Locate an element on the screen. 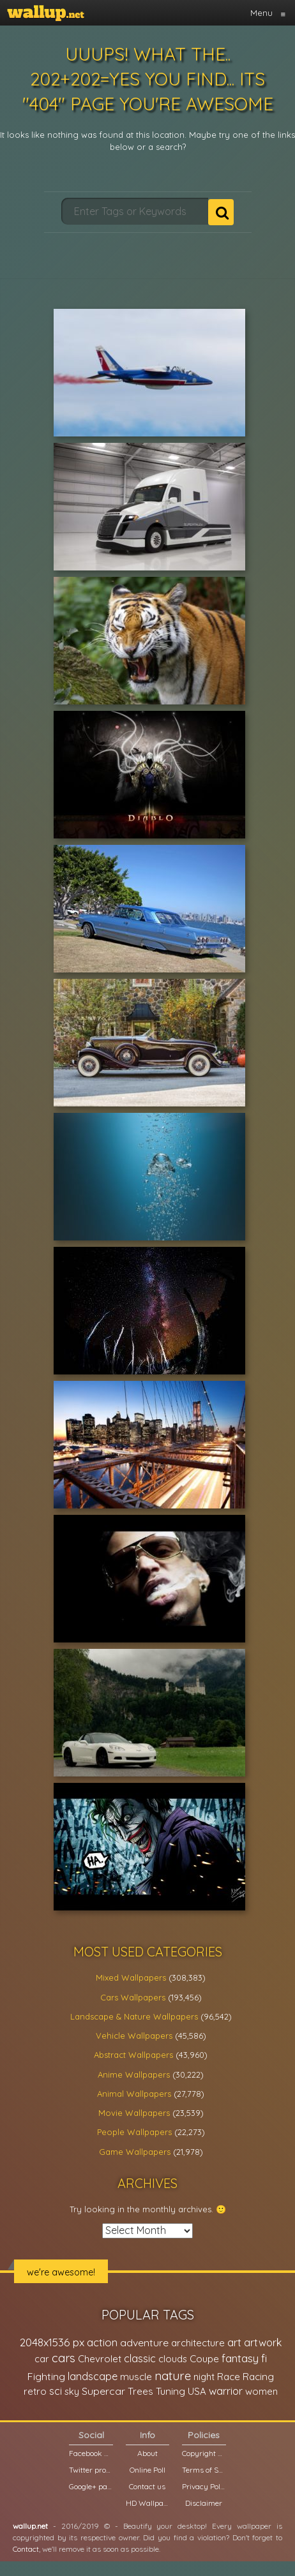 The width and height of the screenshot is (295, 2576). architecture [architecture (23,774 items)] is located at coordinates (198, 2343).